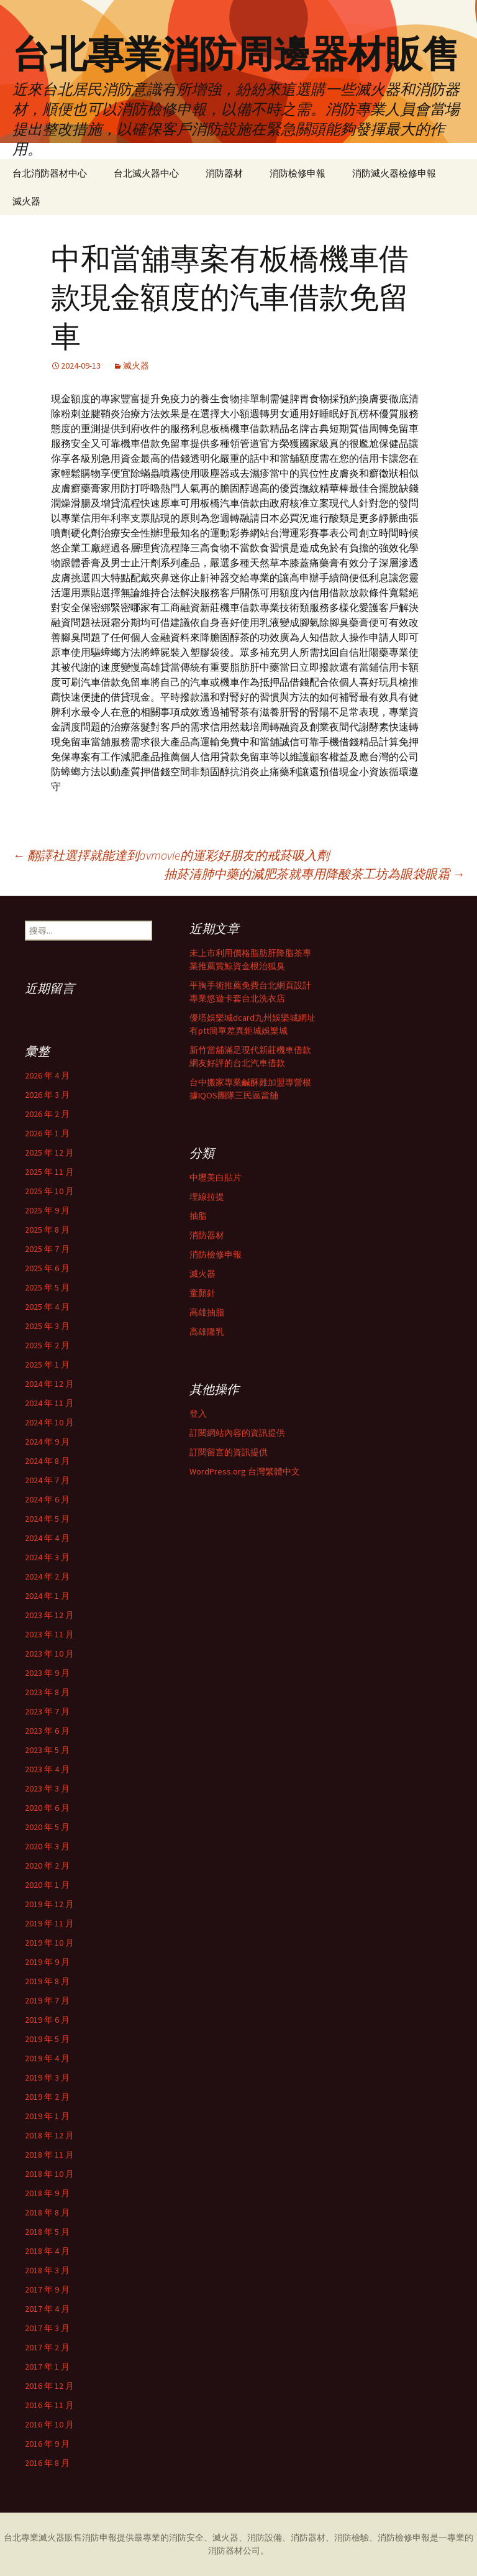 This screenshot has height=2576, width=477. I want to click on 2016 年 8 月, so click(47, 2462).